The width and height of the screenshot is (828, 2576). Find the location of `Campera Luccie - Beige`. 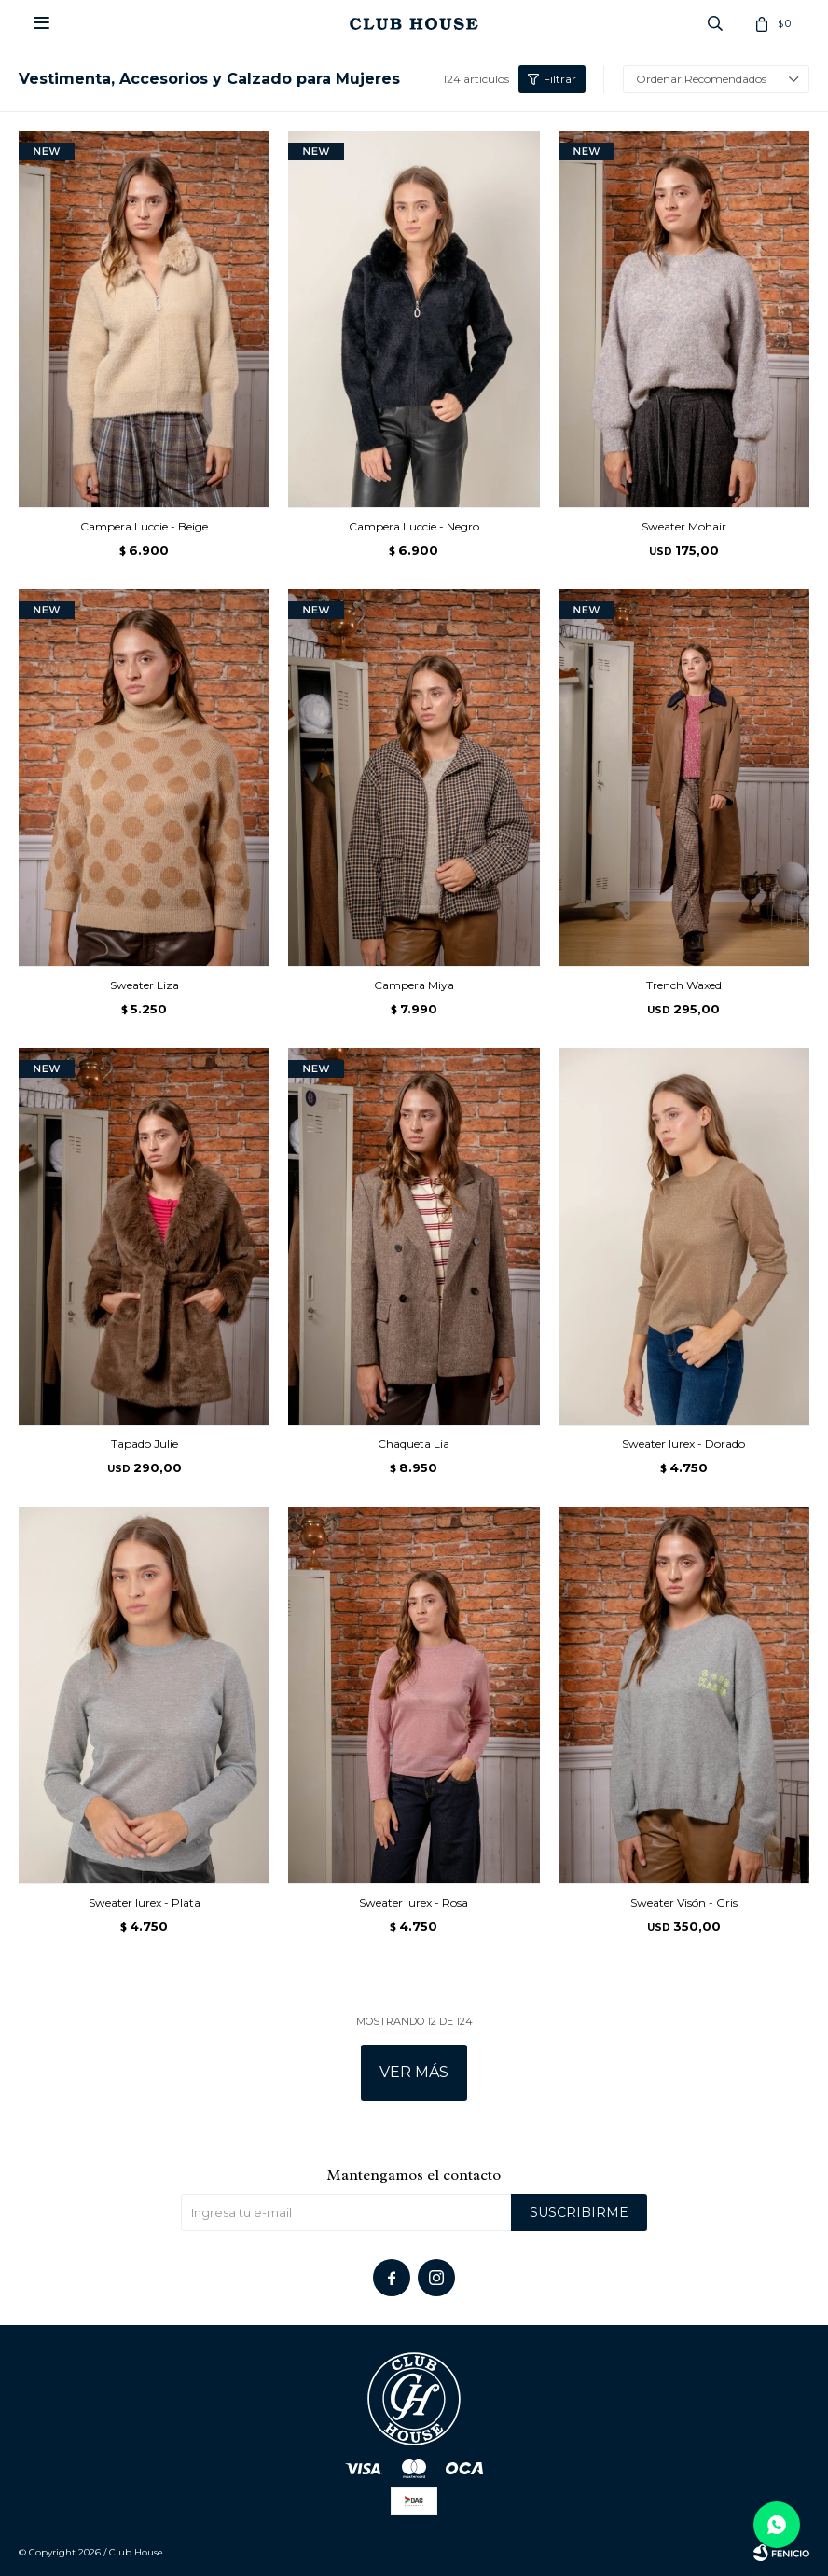

Campera Luccie - Beige is located at coordinates (144, 526).